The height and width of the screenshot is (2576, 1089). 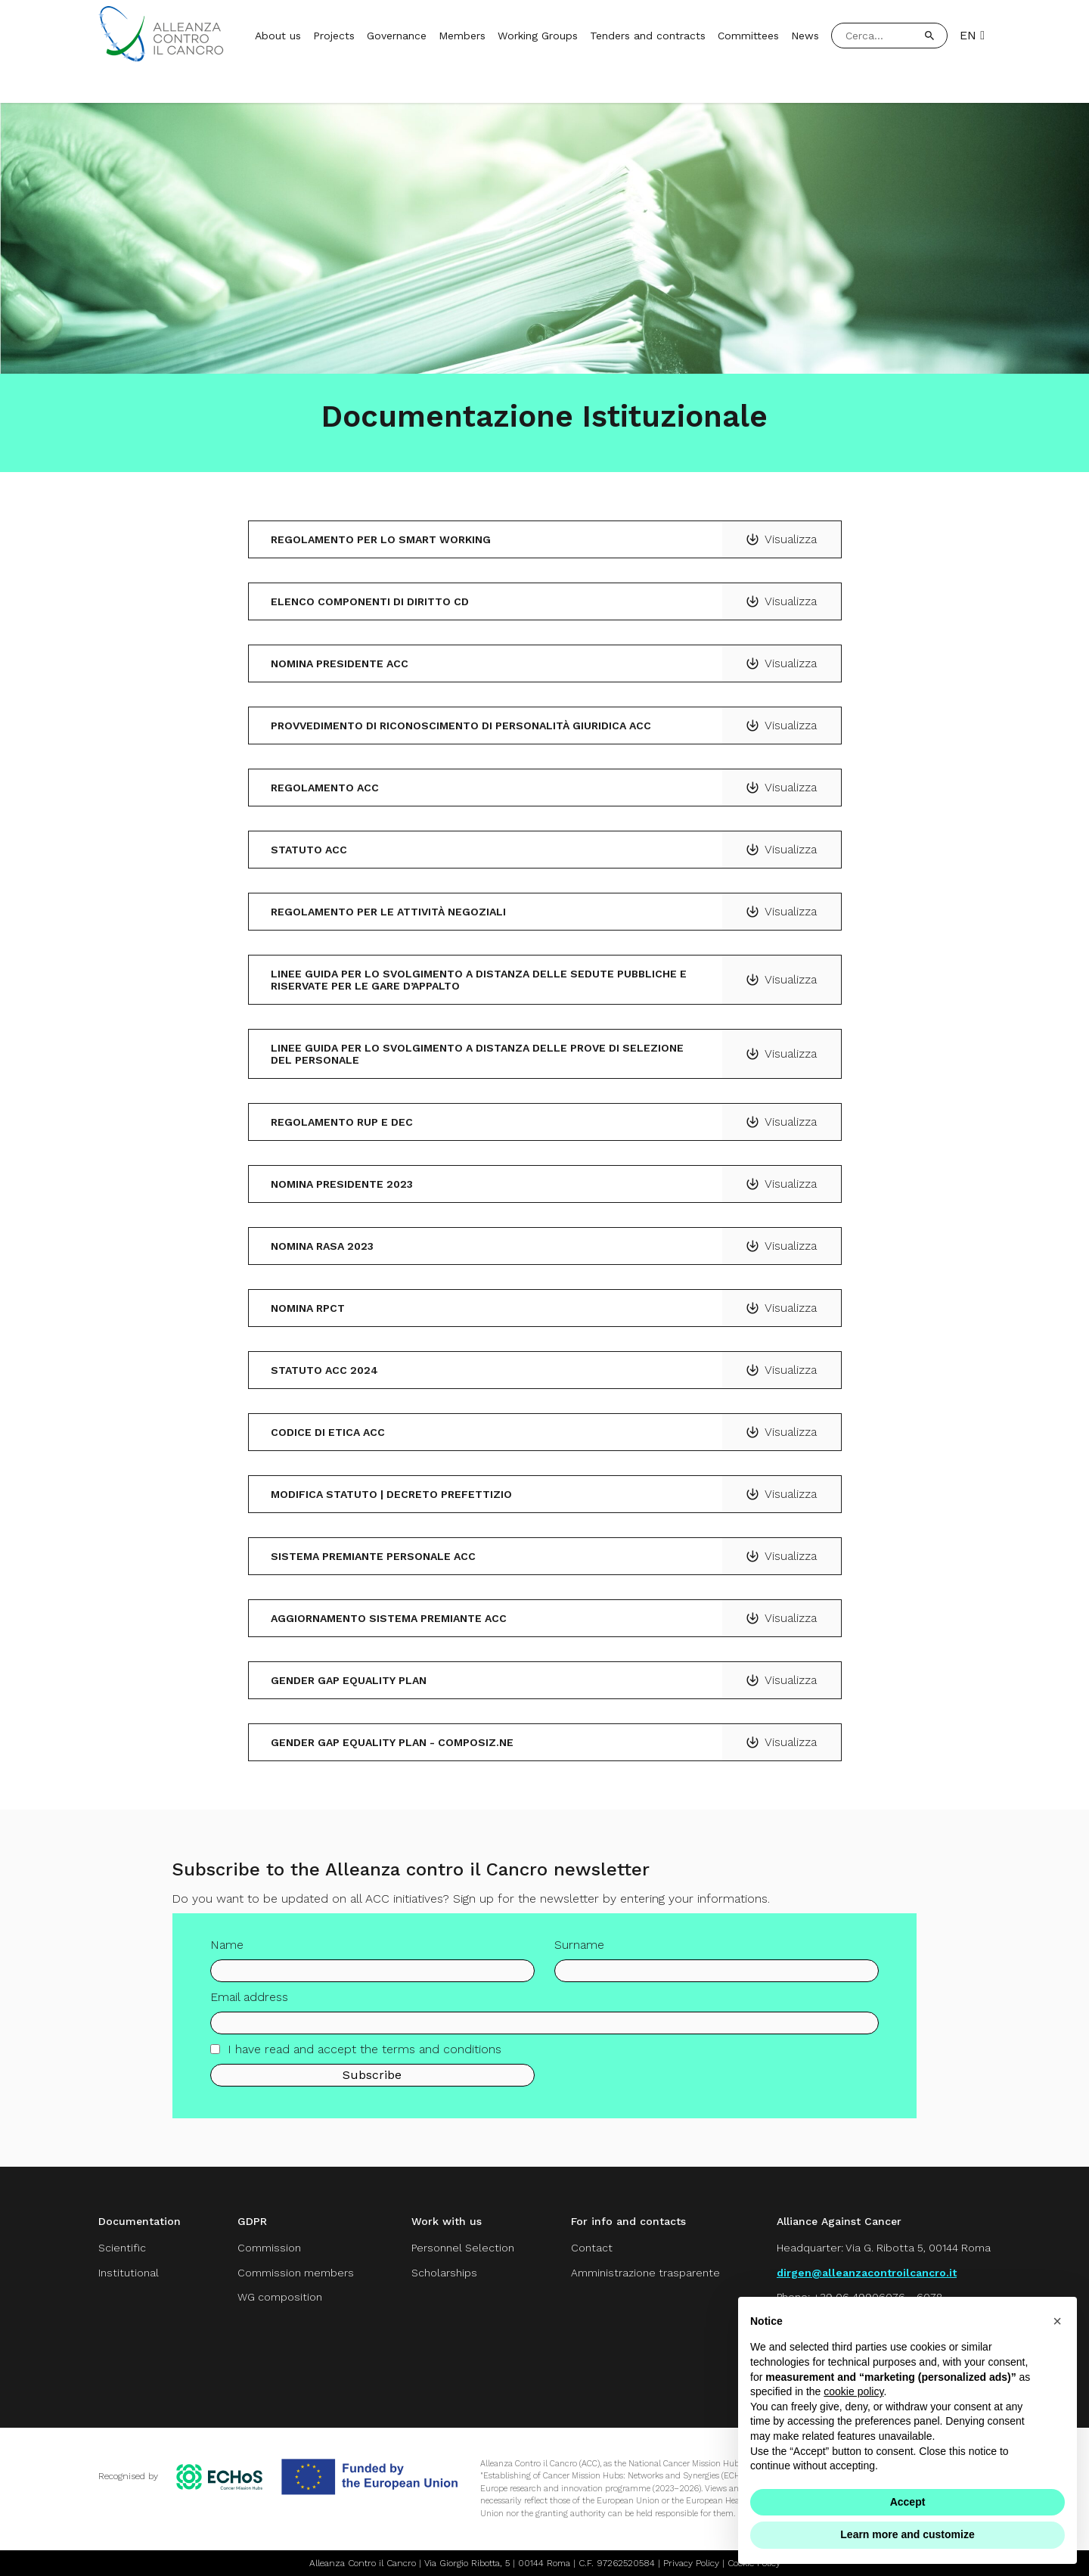 What do you see at coordinates (397, 36) in the screenshot?
I see `Governance` at bounding box center [397, 36].